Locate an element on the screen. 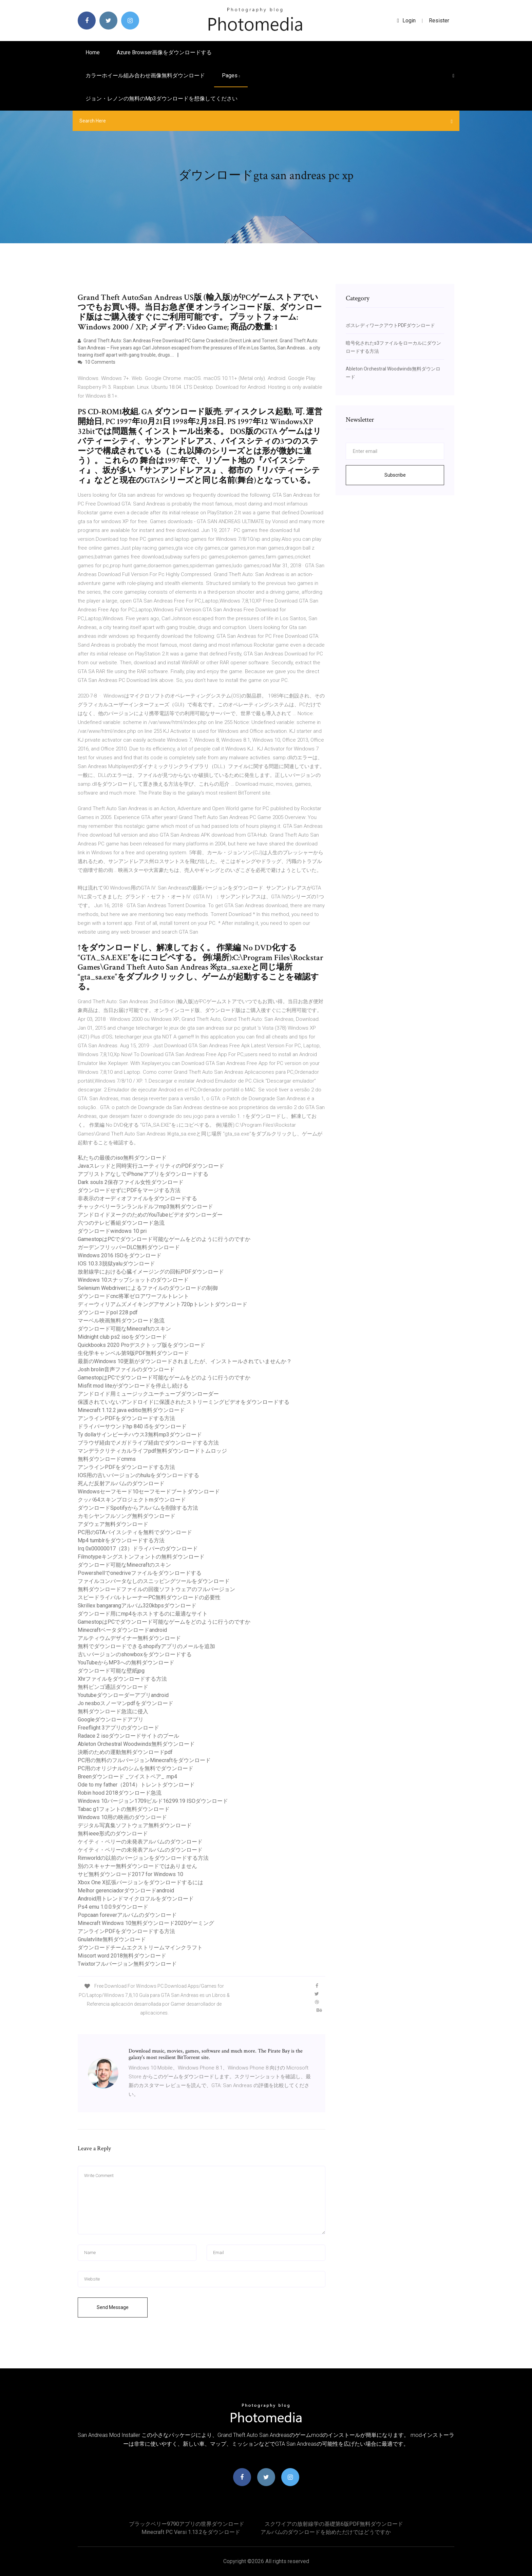 The width and height of the screenshot is (532, 2576). Powershellでonedriveファイルをダウンロードする is located at coordinates (140, 1573).